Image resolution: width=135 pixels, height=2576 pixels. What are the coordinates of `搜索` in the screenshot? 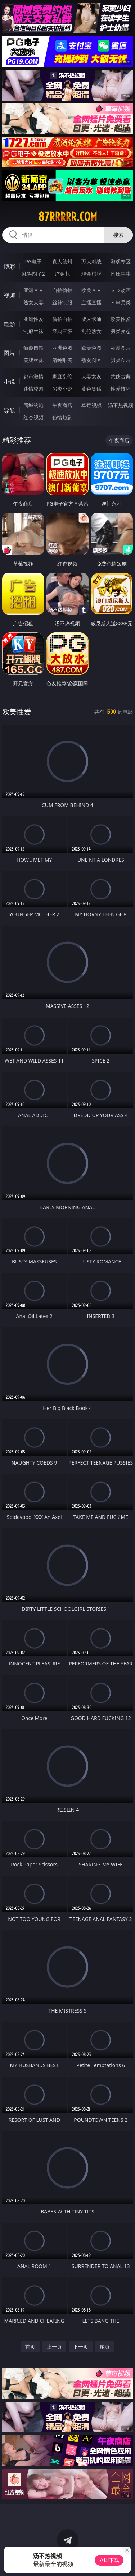 It's located at (118, 234).